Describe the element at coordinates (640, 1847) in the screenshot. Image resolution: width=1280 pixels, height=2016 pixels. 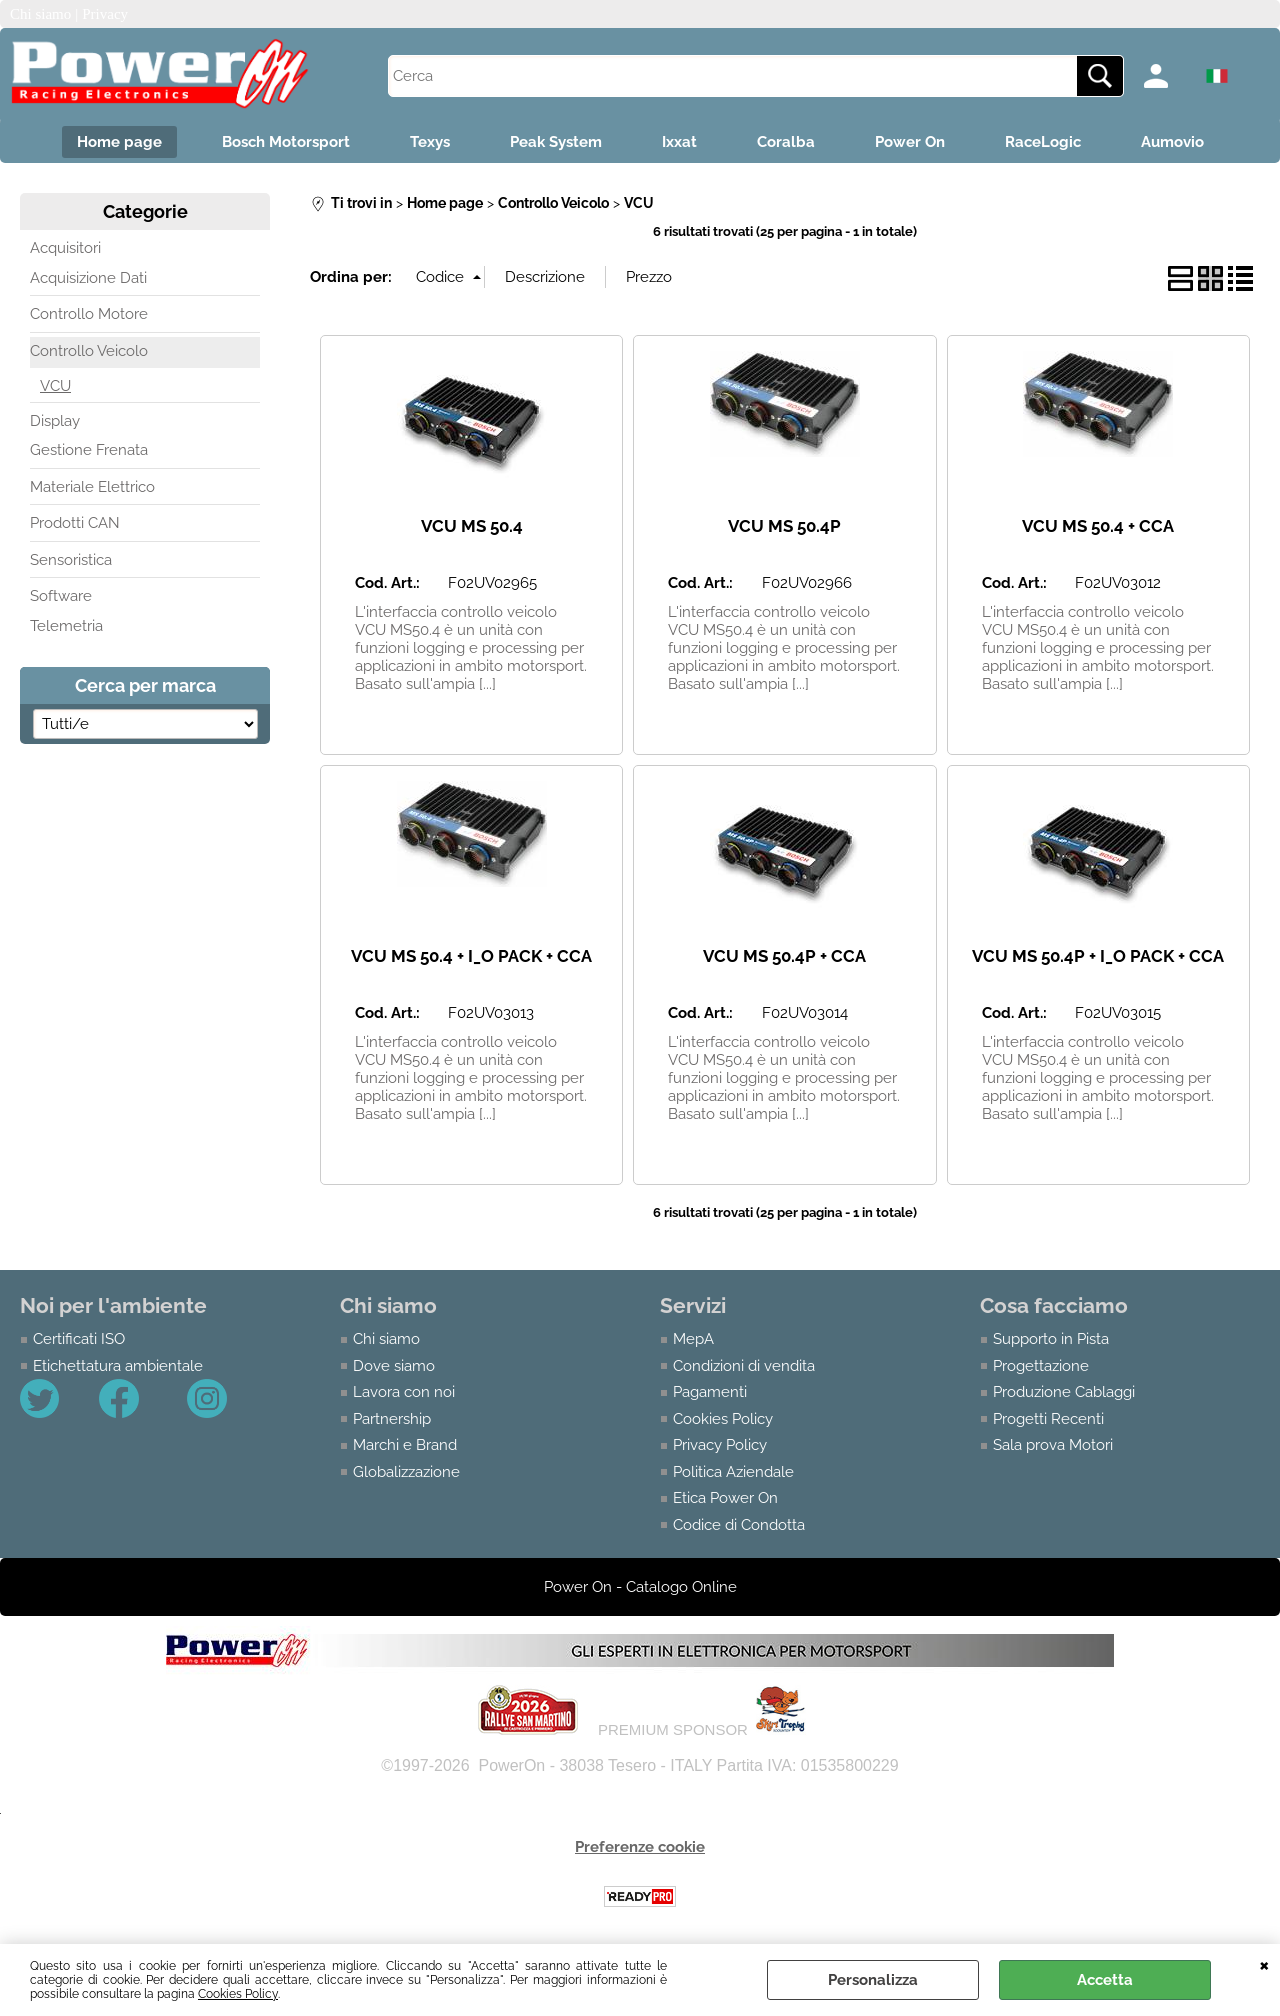
I see `Preferenze cookie` at that location.